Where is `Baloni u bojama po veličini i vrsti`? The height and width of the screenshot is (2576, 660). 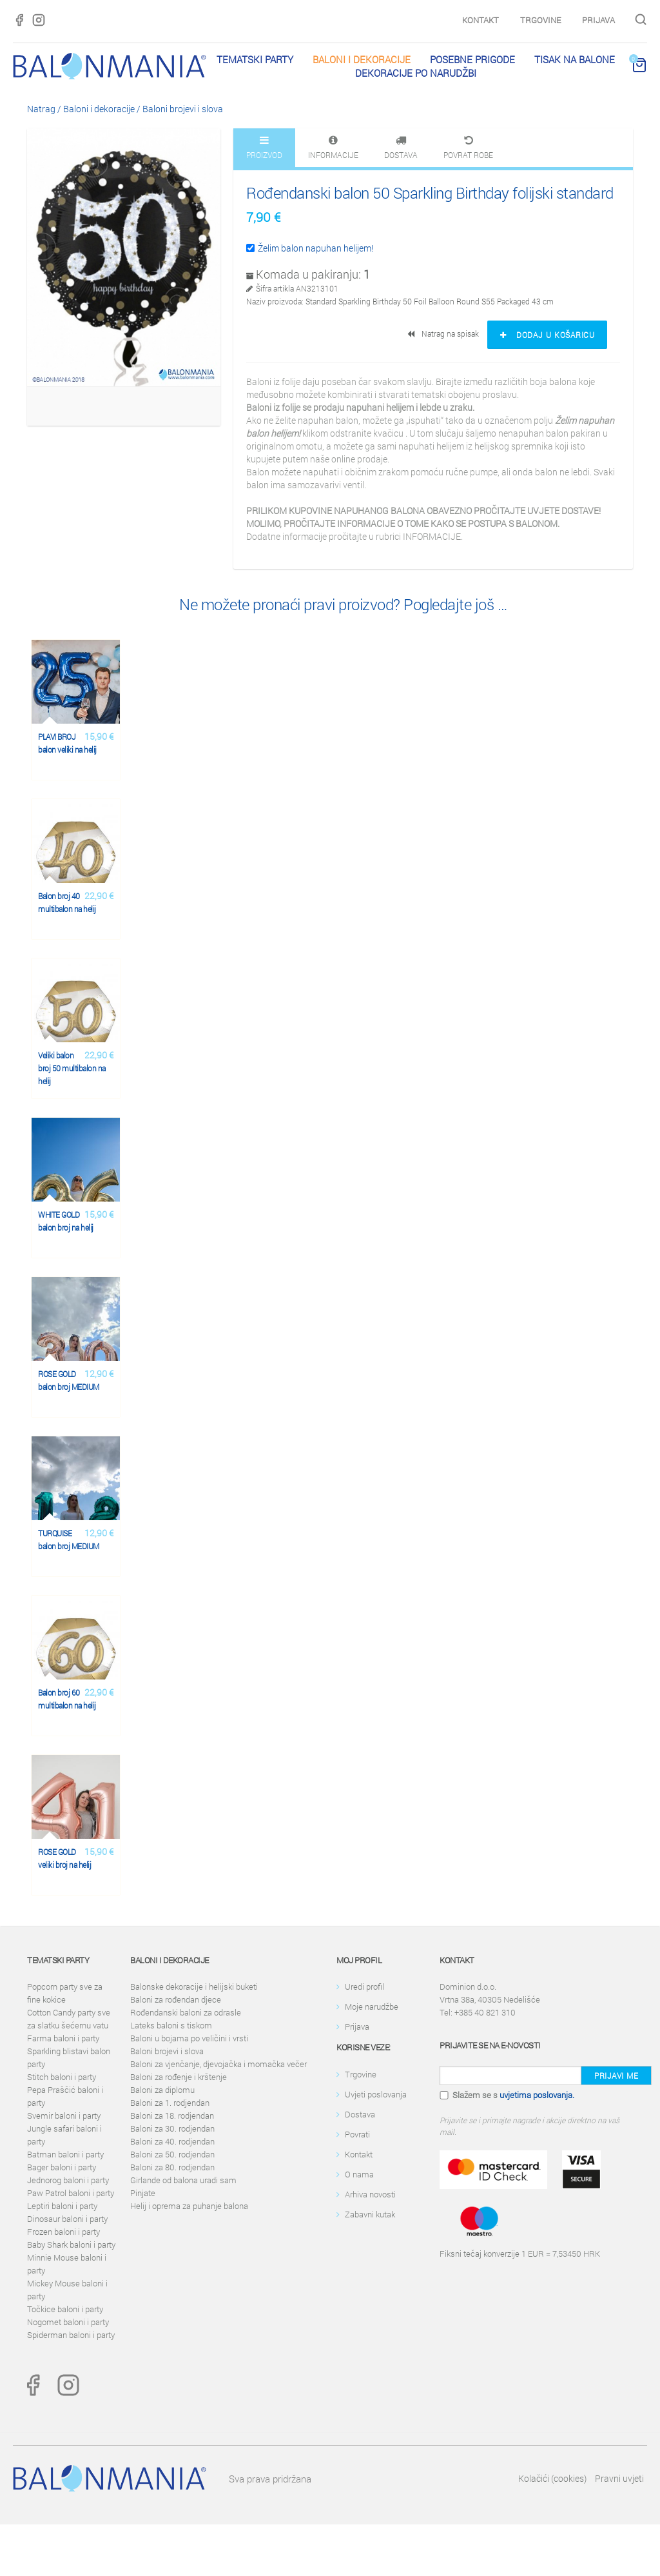 Baloni u bojama po veličini i vrsti is located at coordinates (189, 2038).